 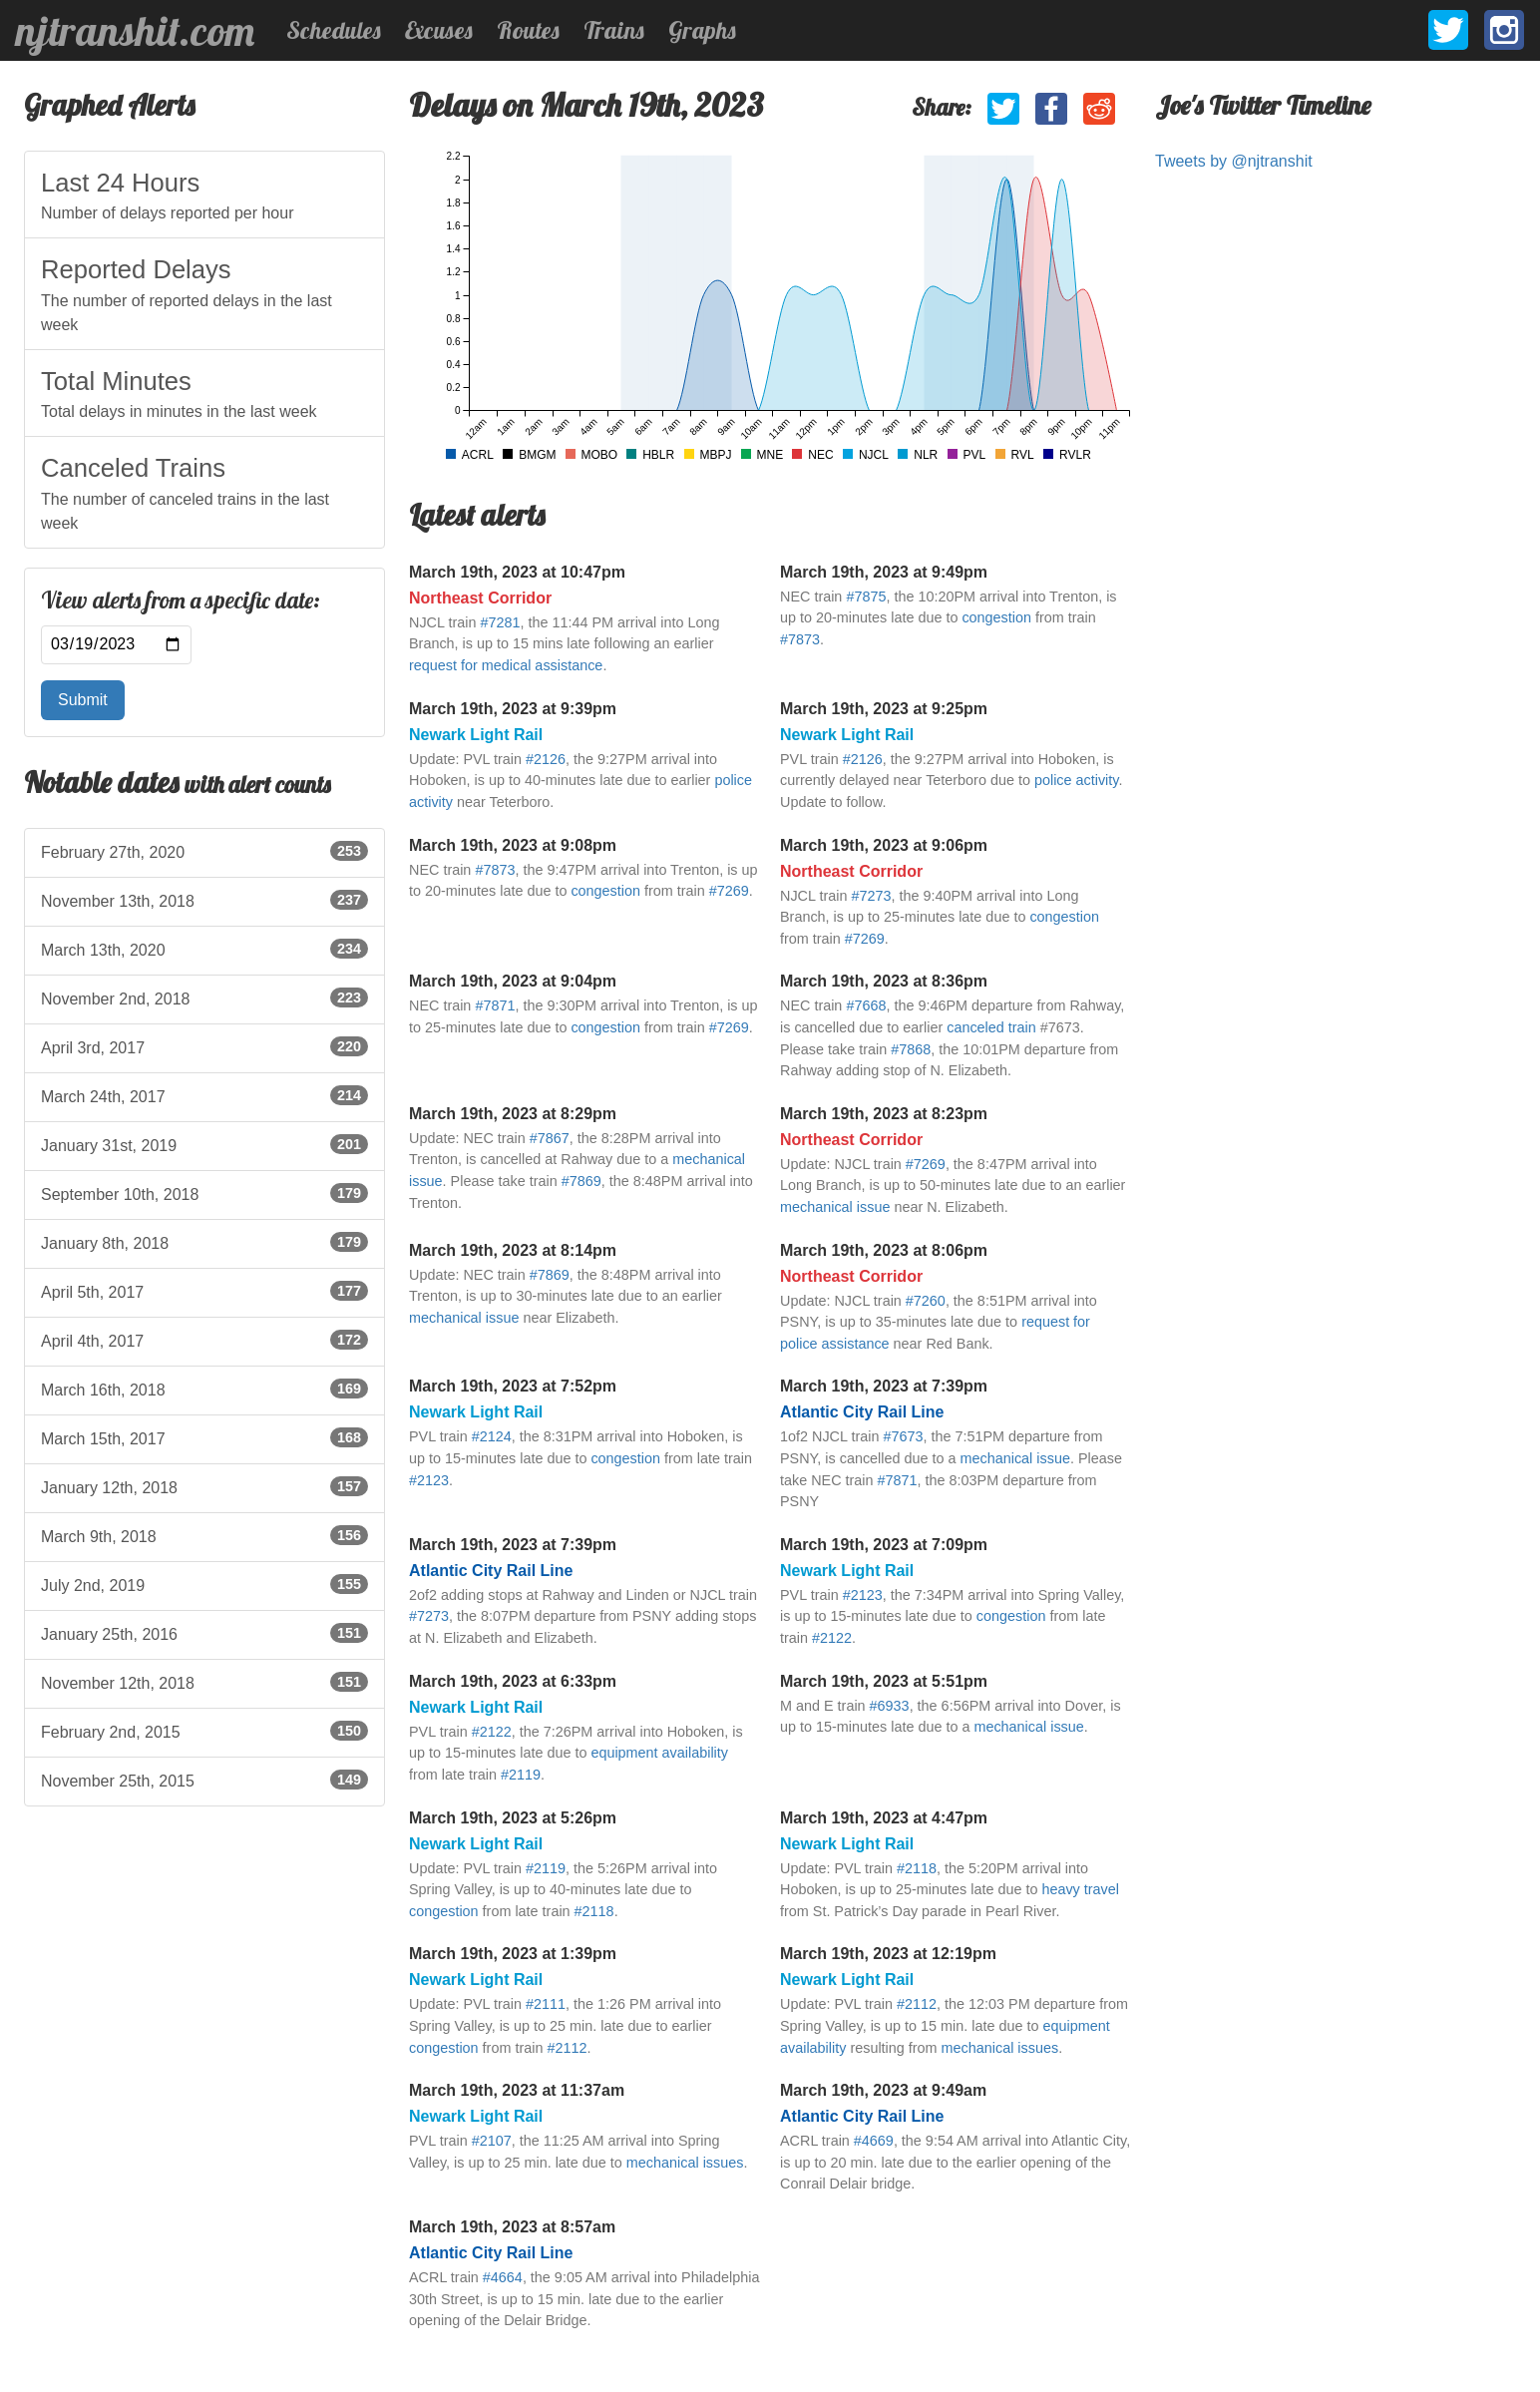 I want to click on March 19th, 2023 at 12:19pm, so click(x=888, y=1953).